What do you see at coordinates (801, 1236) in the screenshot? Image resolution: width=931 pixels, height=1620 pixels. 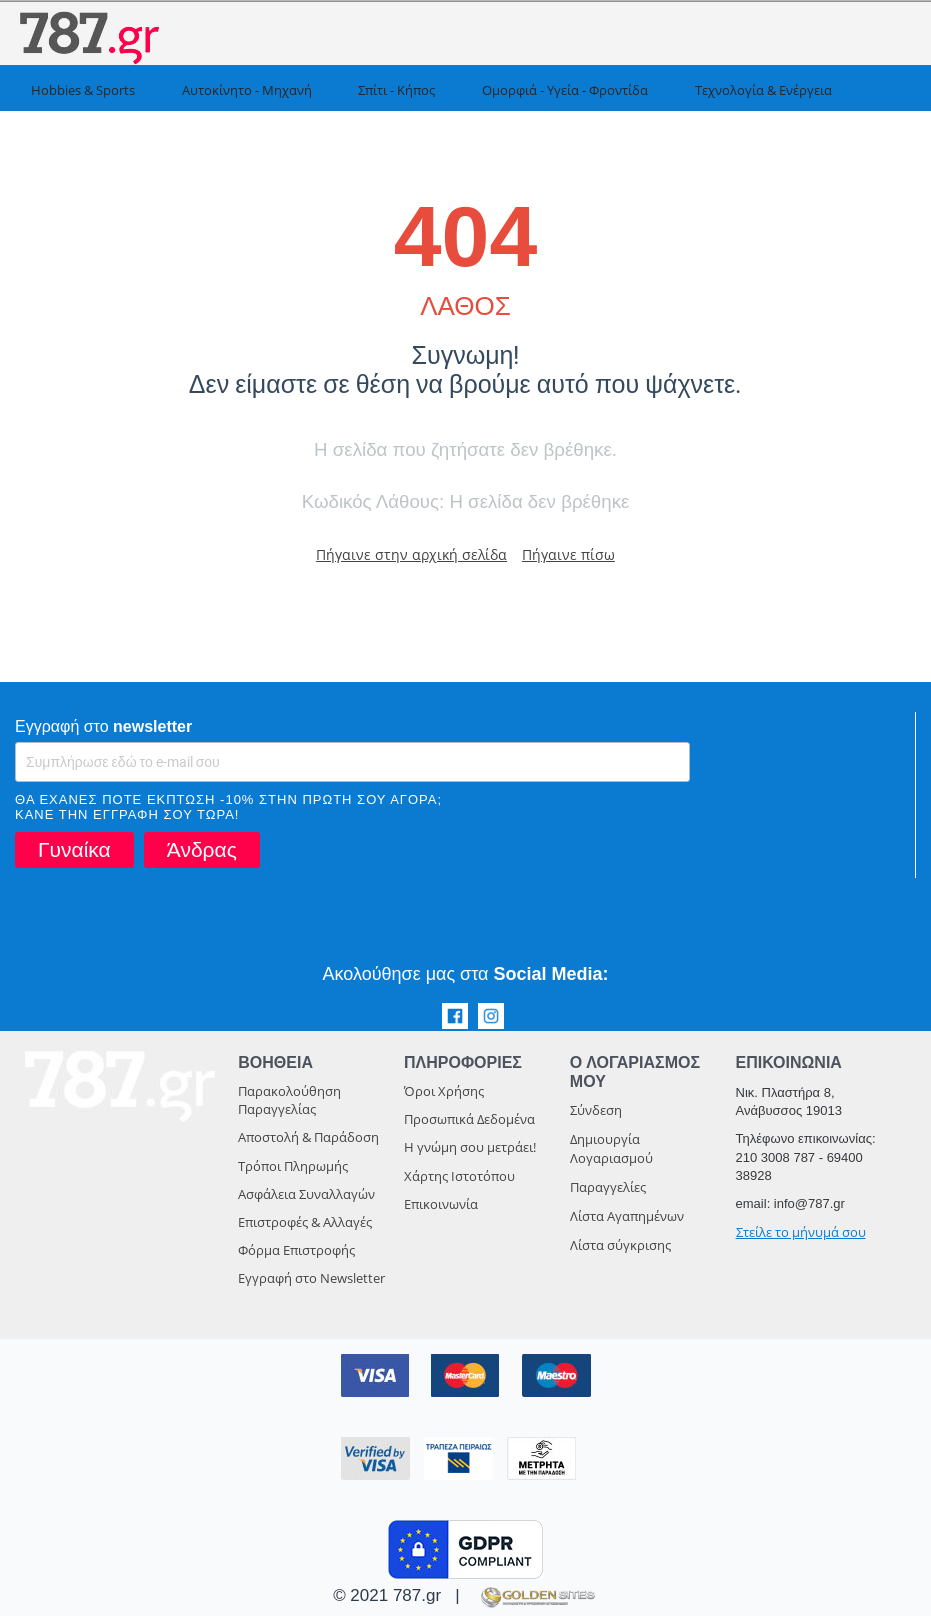 I see `Στείλε το μήνυμά σου` at bounding box center [801, 1236].